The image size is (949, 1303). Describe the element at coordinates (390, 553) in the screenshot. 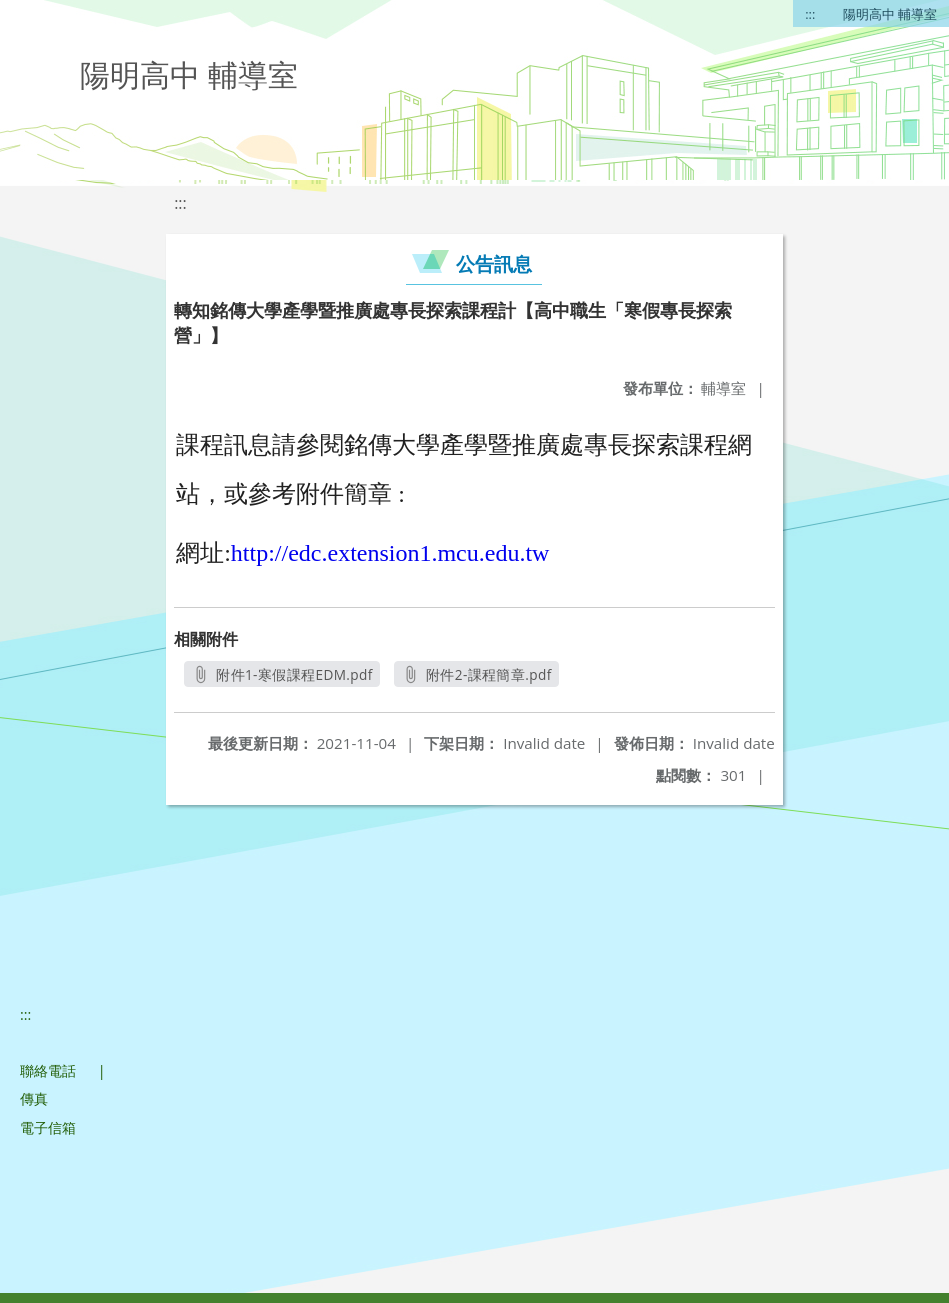

I see `http://edc.extension1.mcu.edu.tw` at that location.